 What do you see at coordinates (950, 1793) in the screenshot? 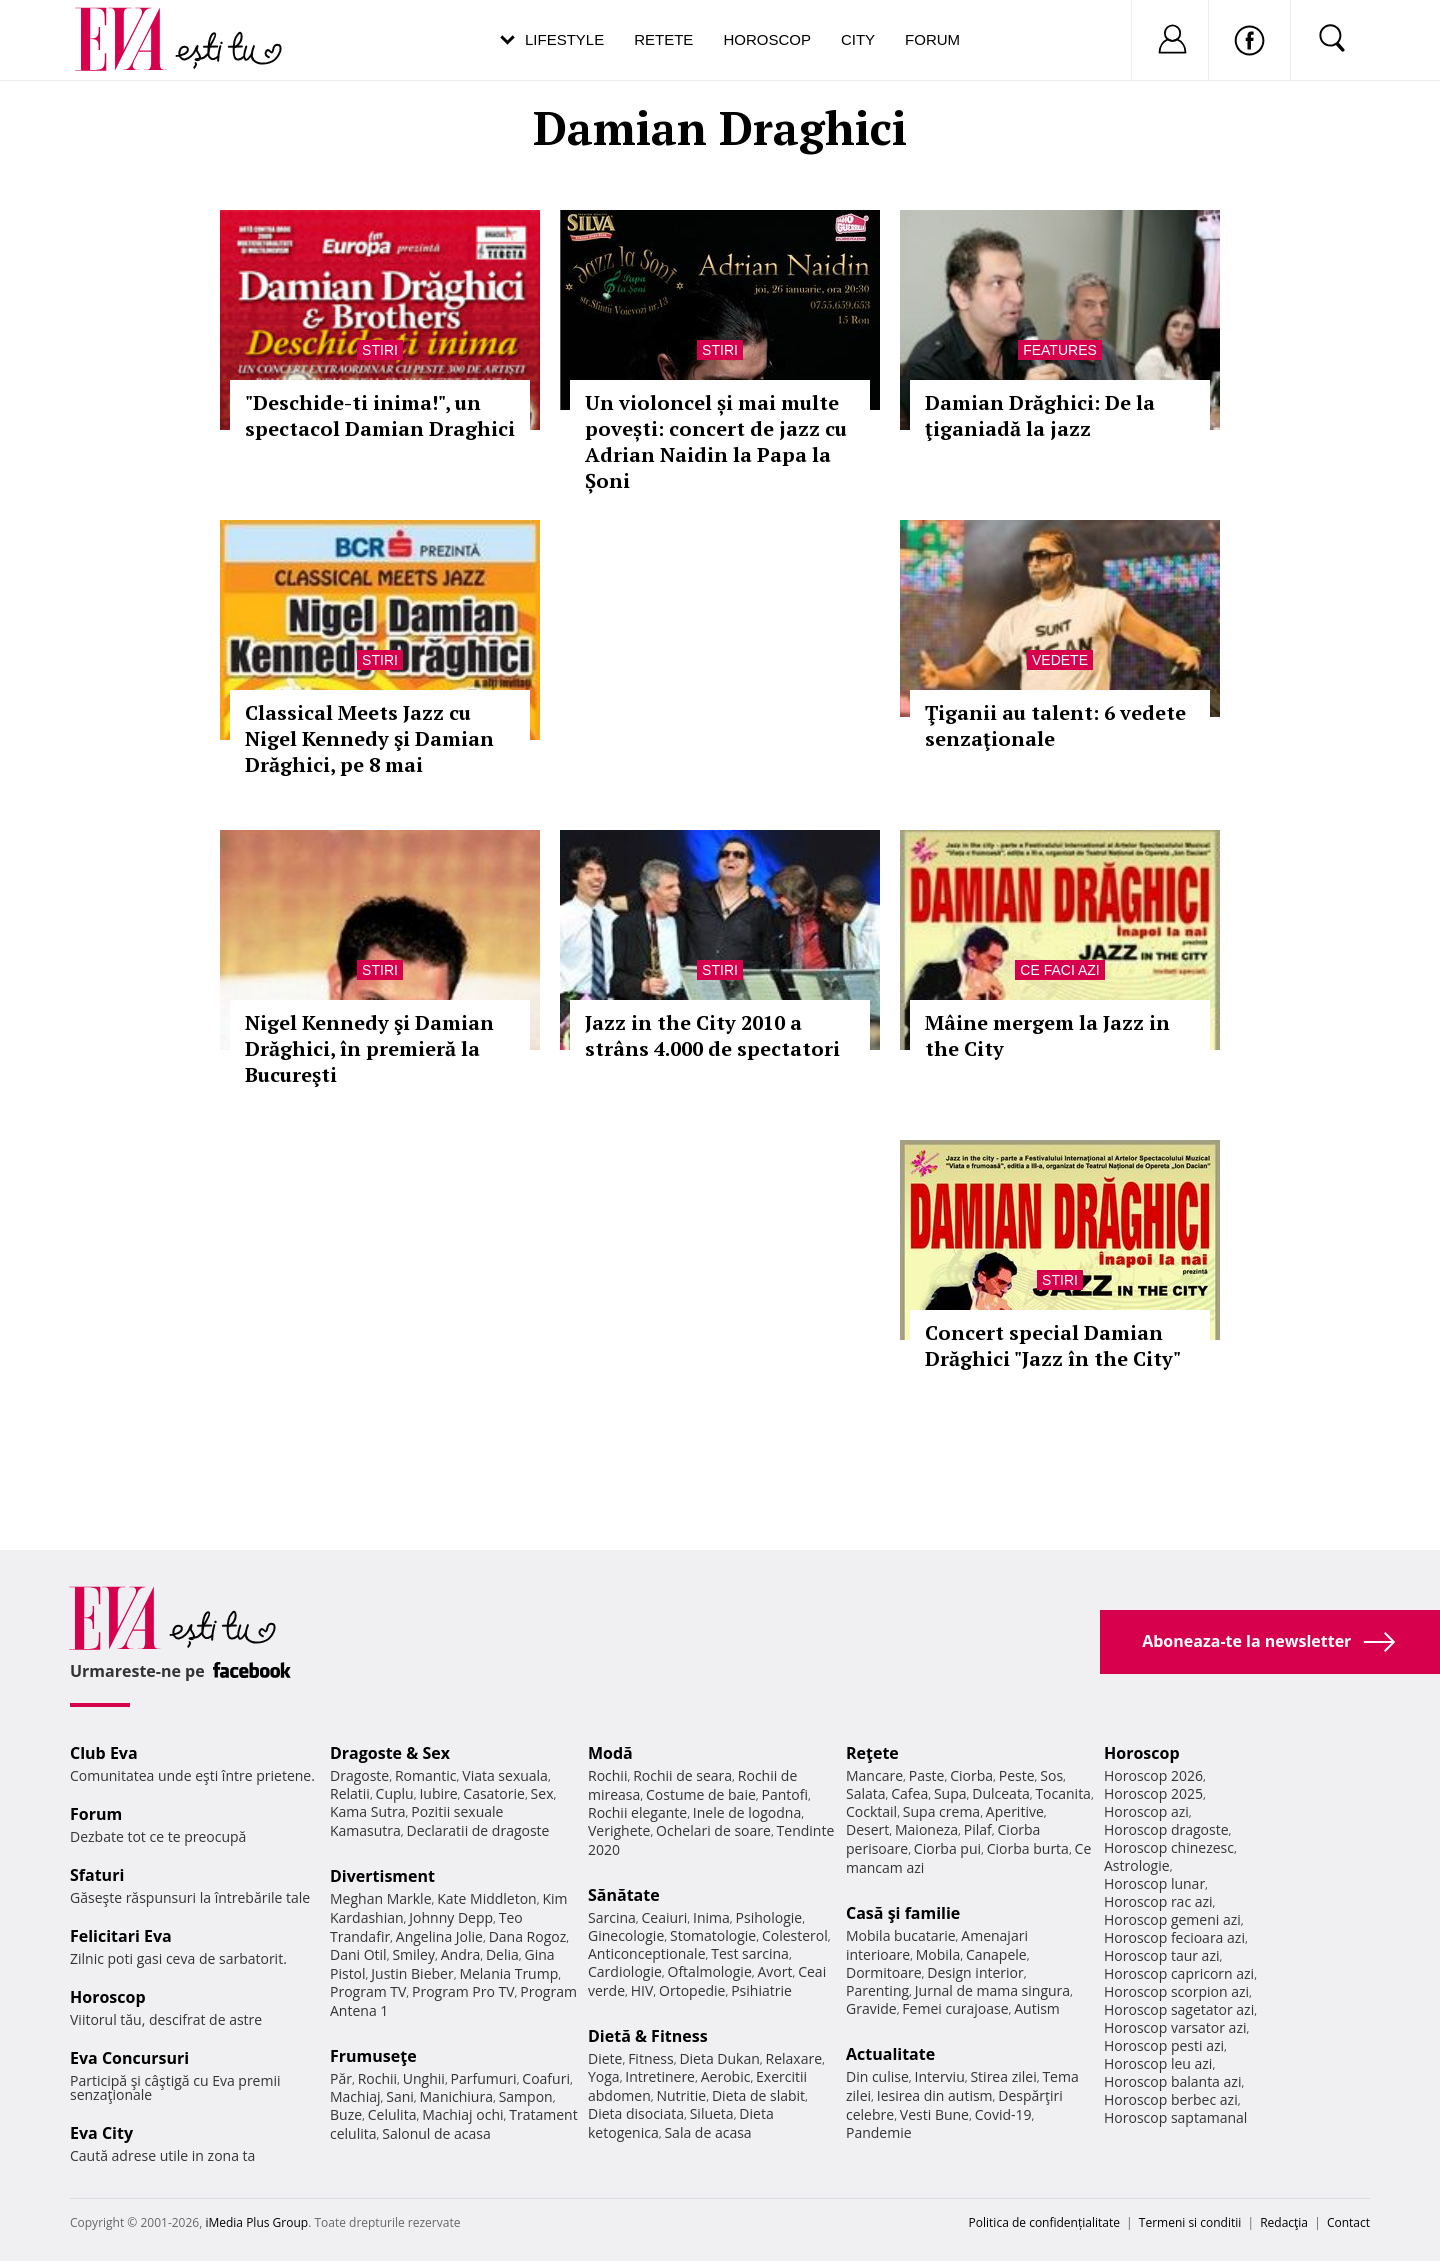
I see `Supa` at bounding box center [950, 1793].